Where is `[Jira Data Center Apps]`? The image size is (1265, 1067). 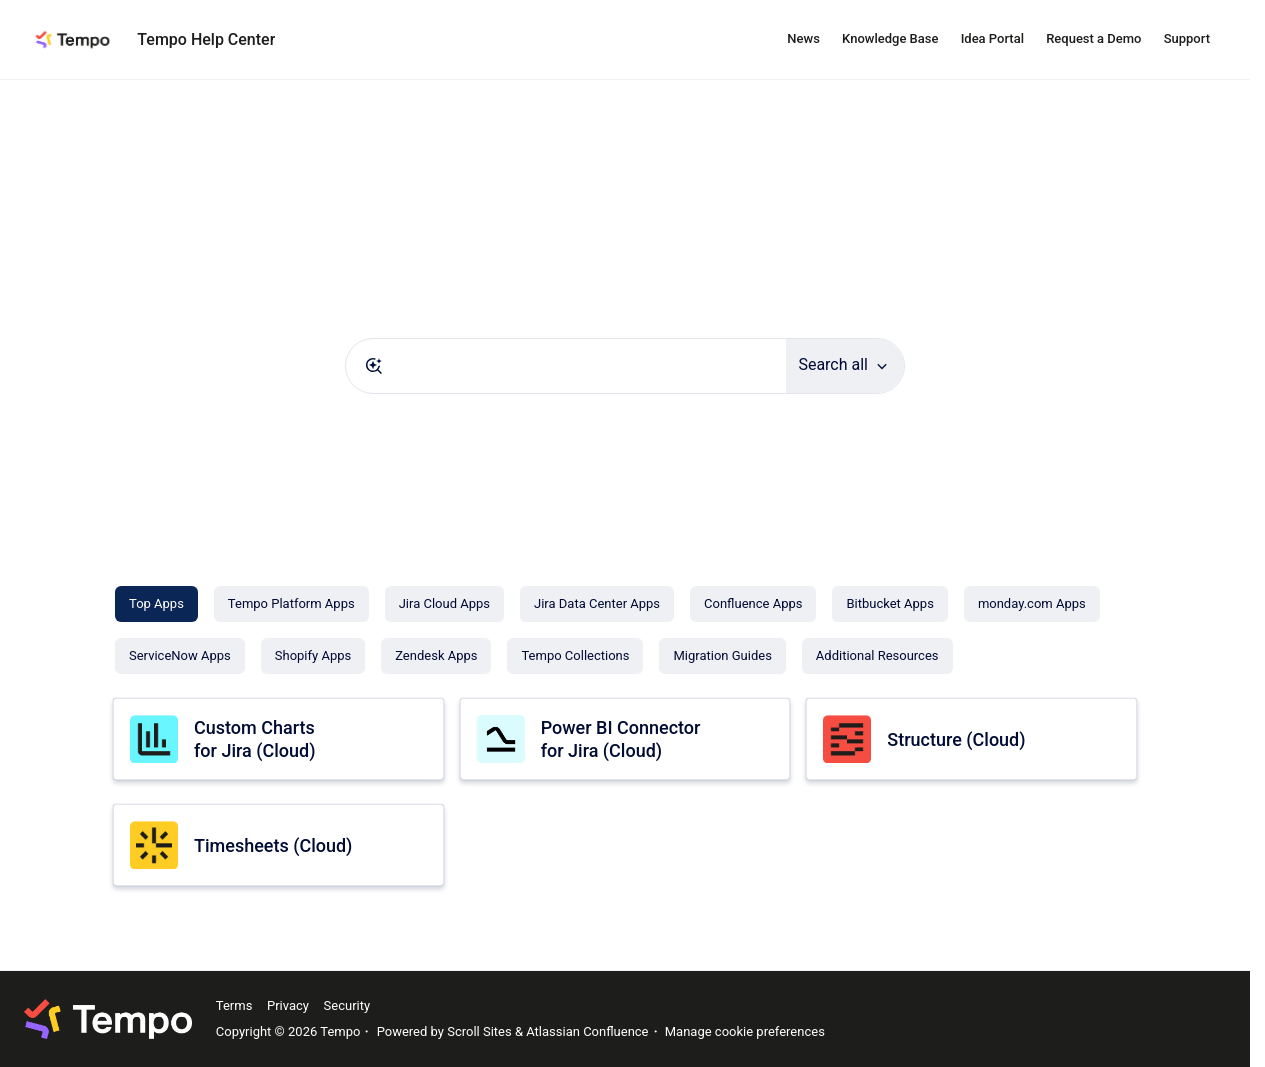
[Jira Data Center Apps] is located at coordinates (597, 604).